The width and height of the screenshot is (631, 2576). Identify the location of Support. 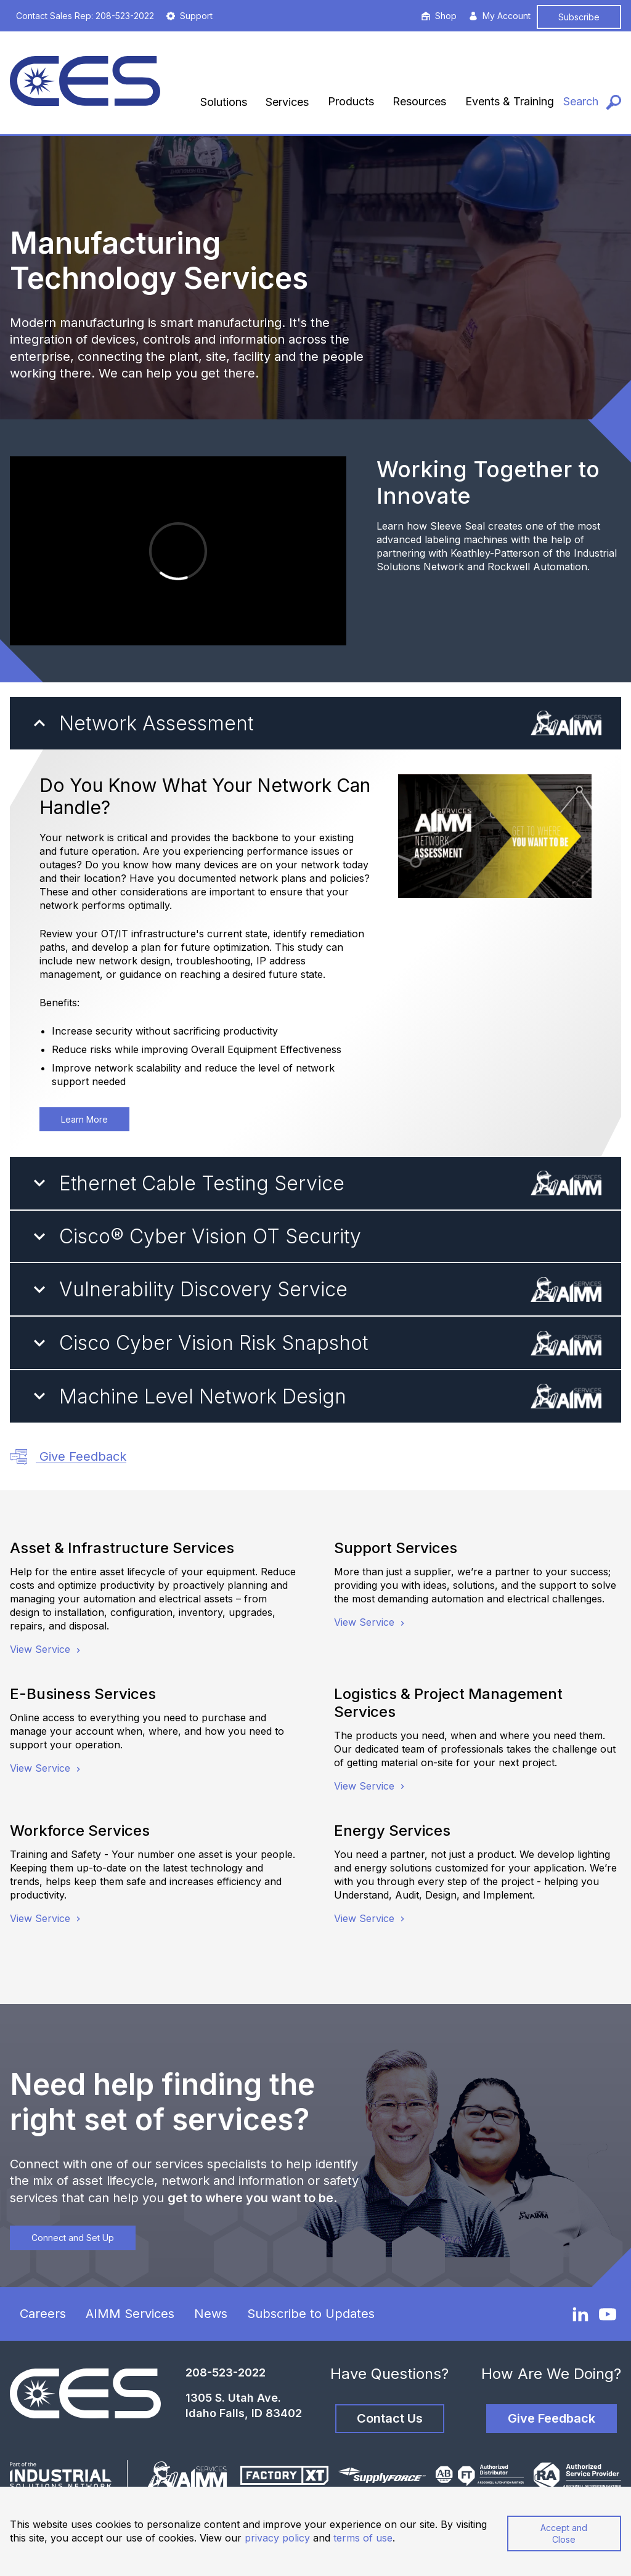
(189, 15).